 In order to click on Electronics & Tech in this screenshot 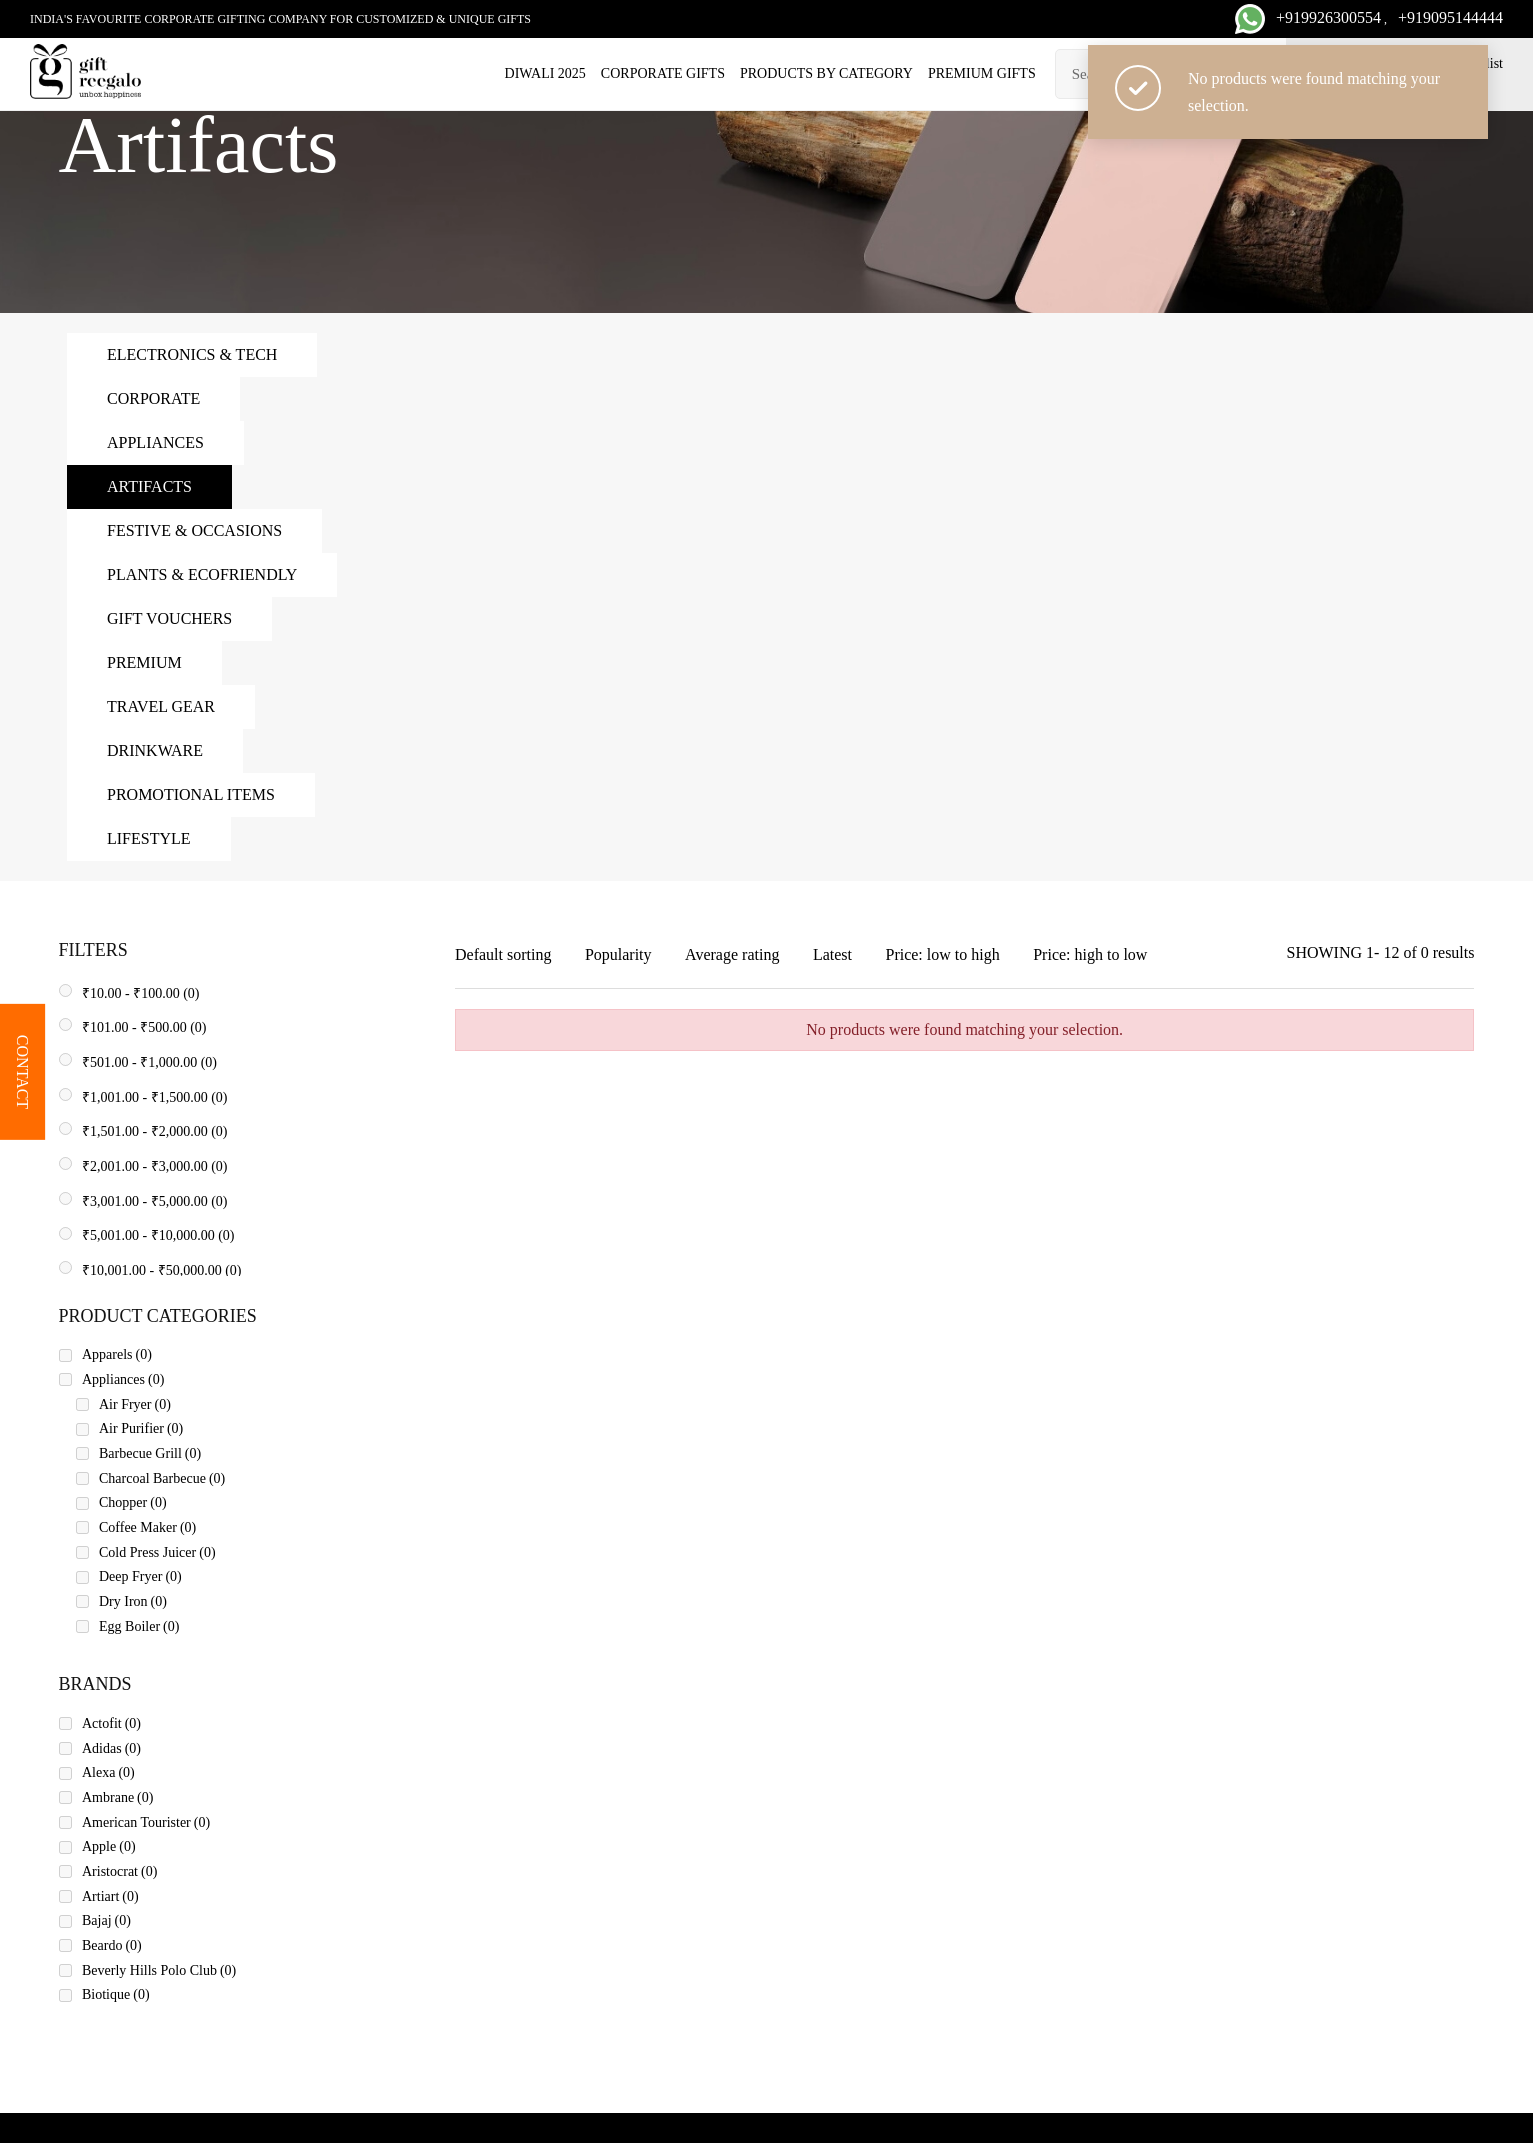, I will do `click(192, 354)`.